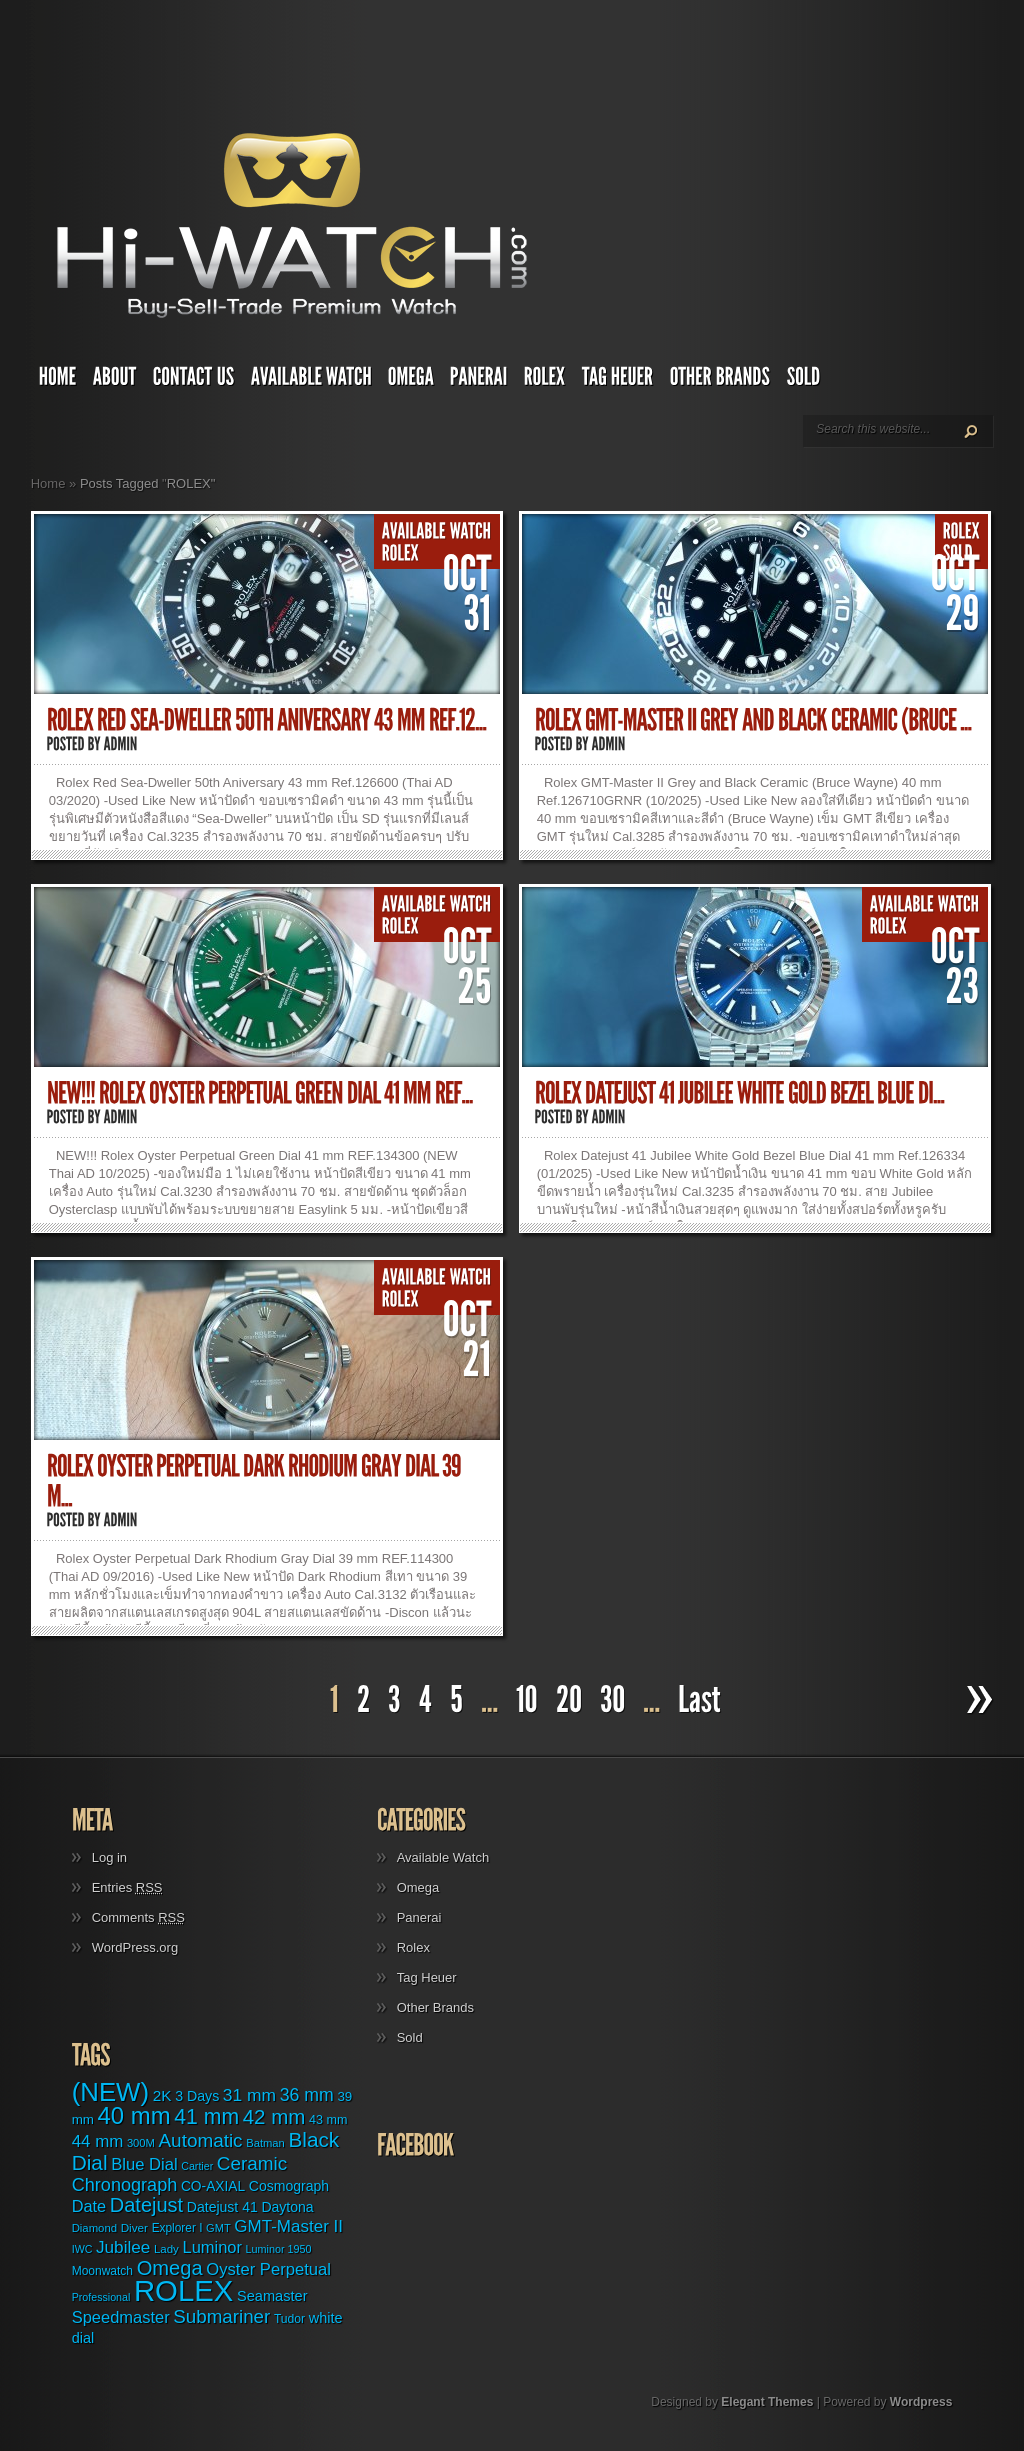  What do you see at coordinates (201, 2140) in the screenshot?
I see `Automatic` at bounding box center [201, 2140].